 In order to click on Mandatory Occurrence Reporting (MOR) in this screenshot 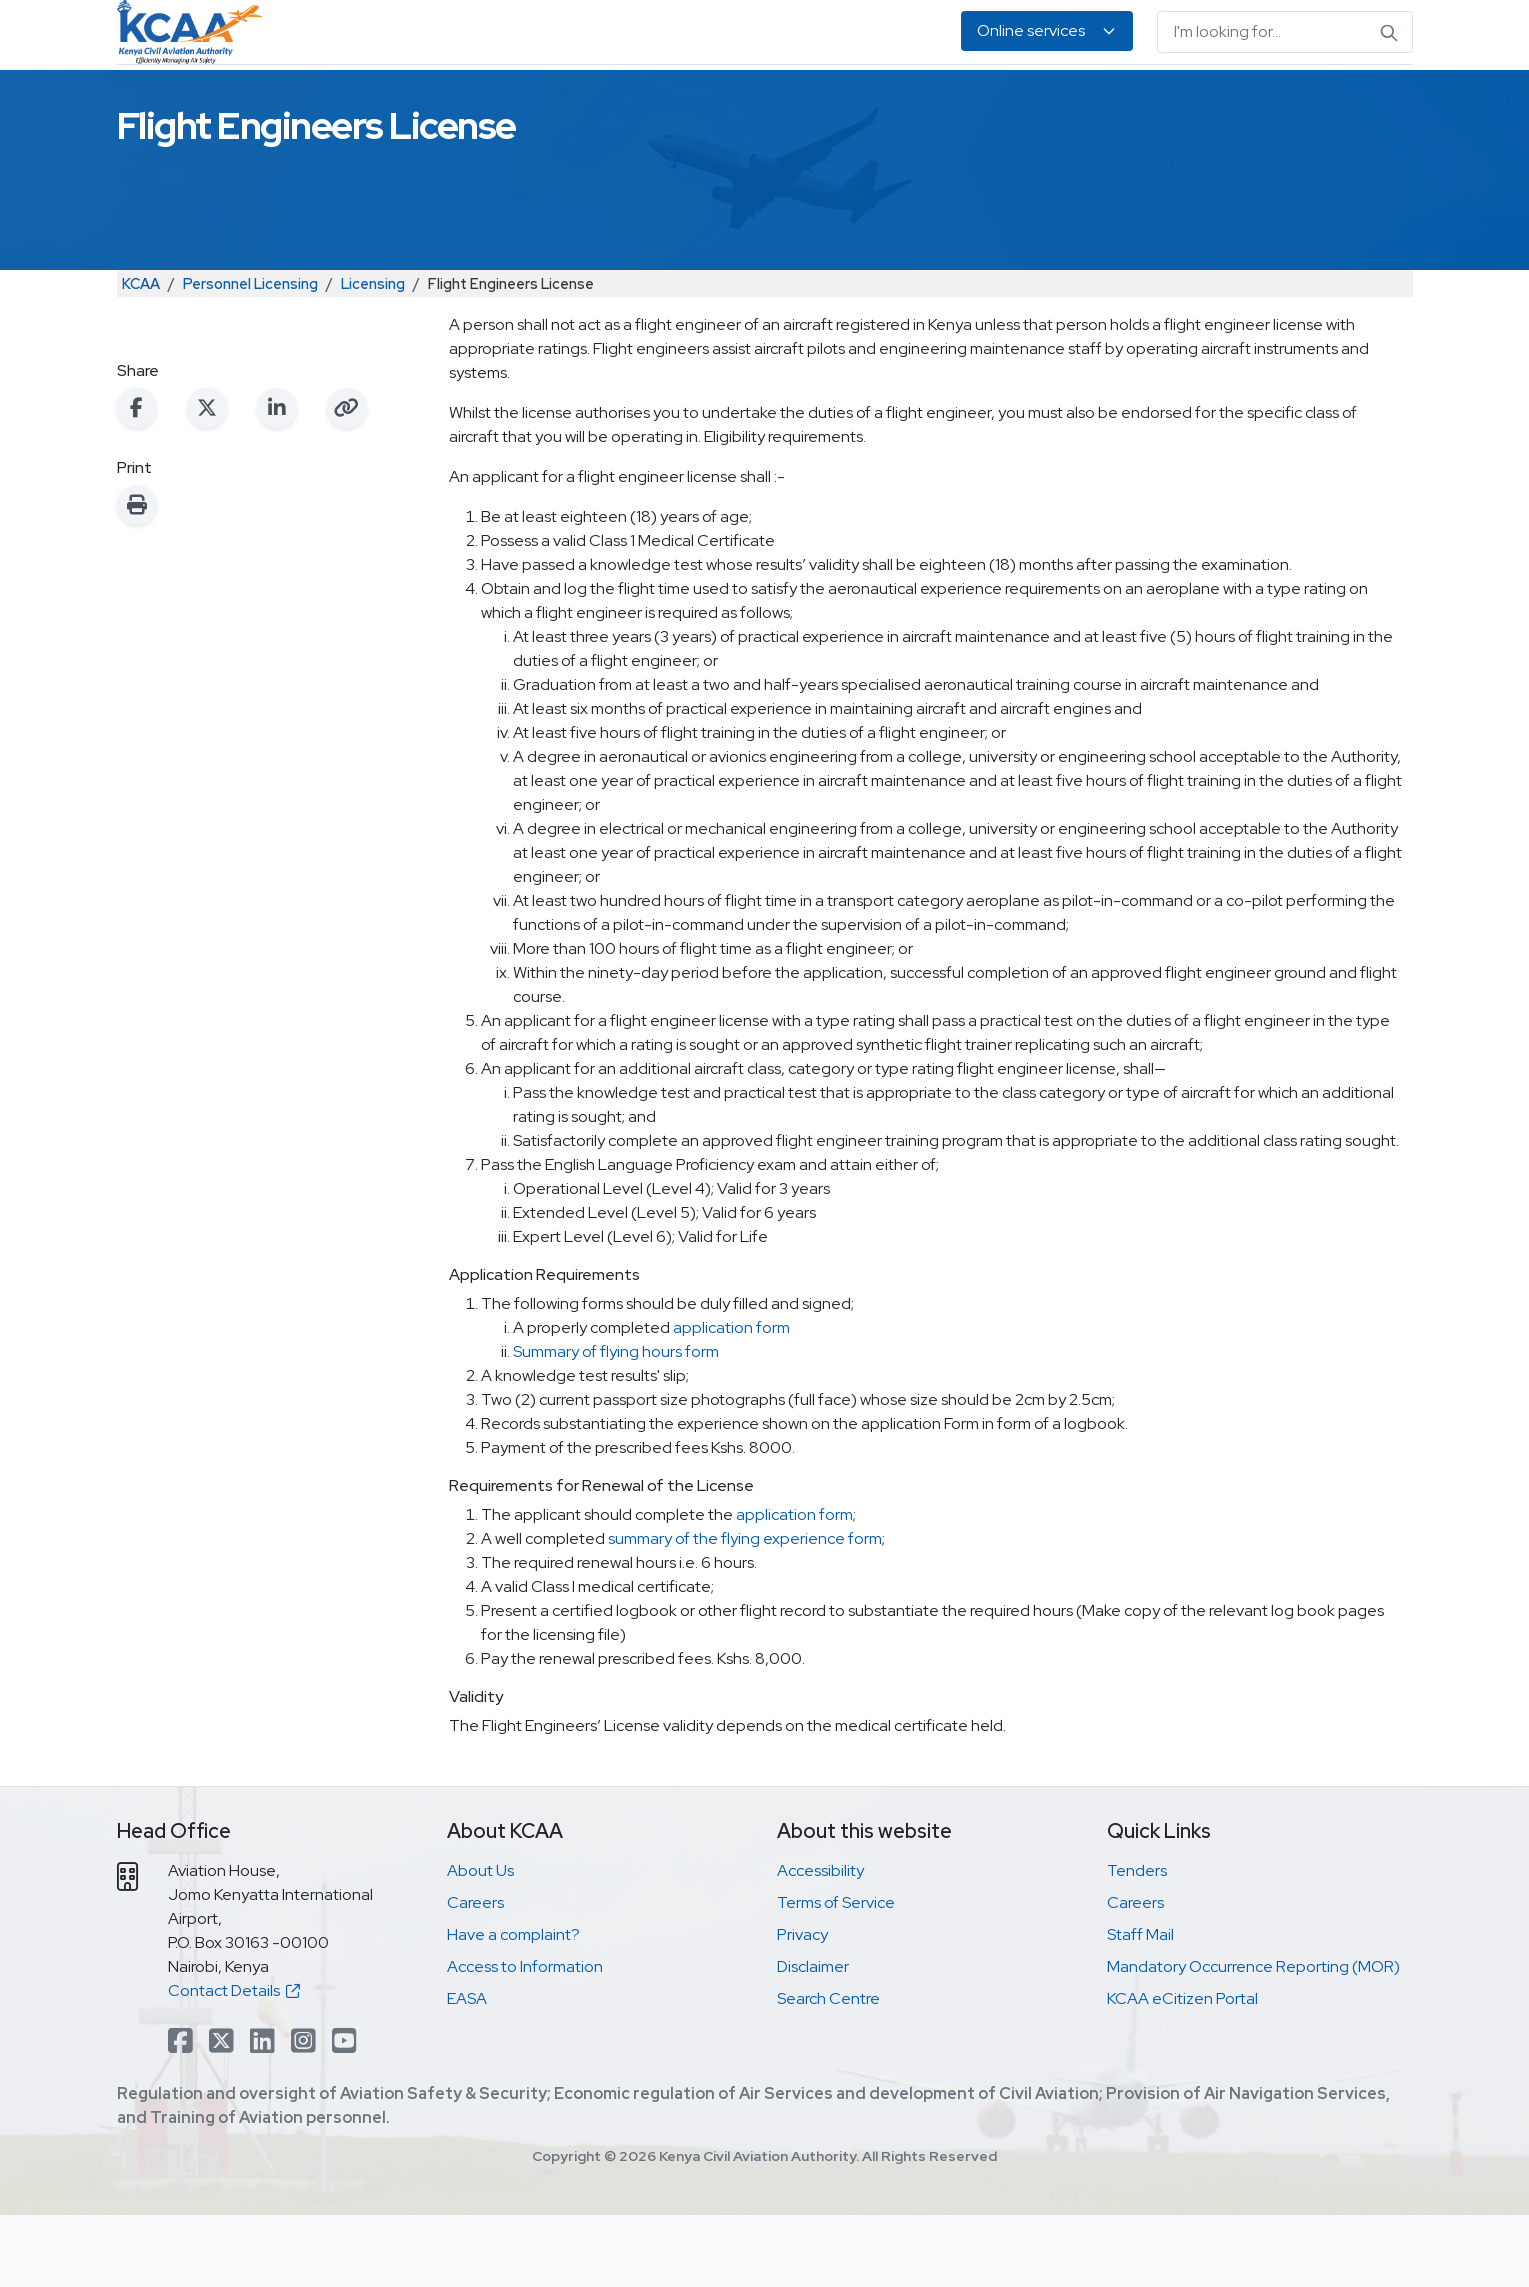, I will do `click(1253, 2038)`.